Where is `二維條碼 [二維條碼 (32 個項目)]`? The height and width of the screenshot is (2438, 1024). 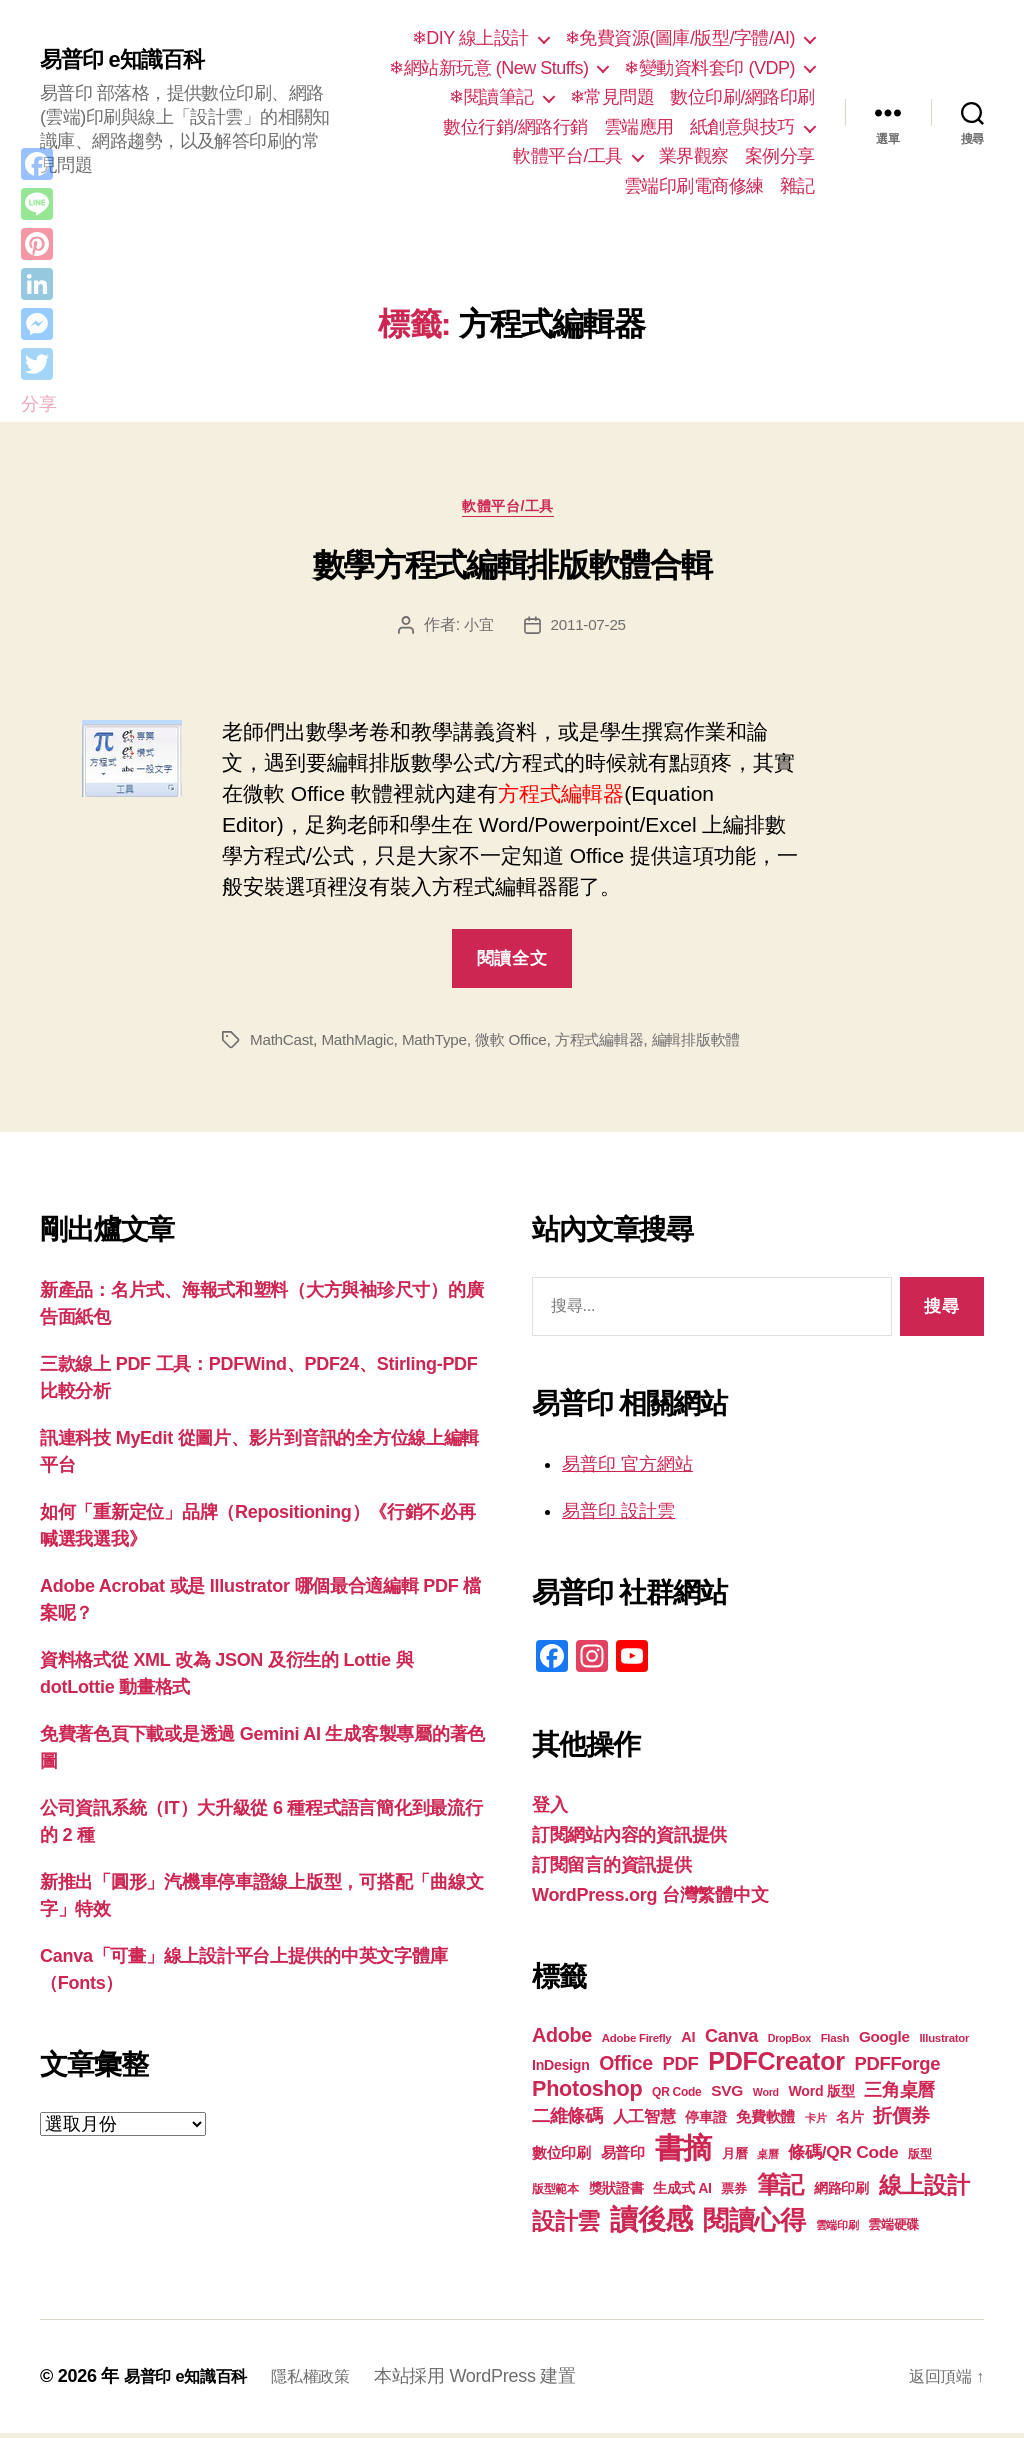 二維條碼 [二維條碼 (32 個項目)] is located at coordinates (567, 2120).